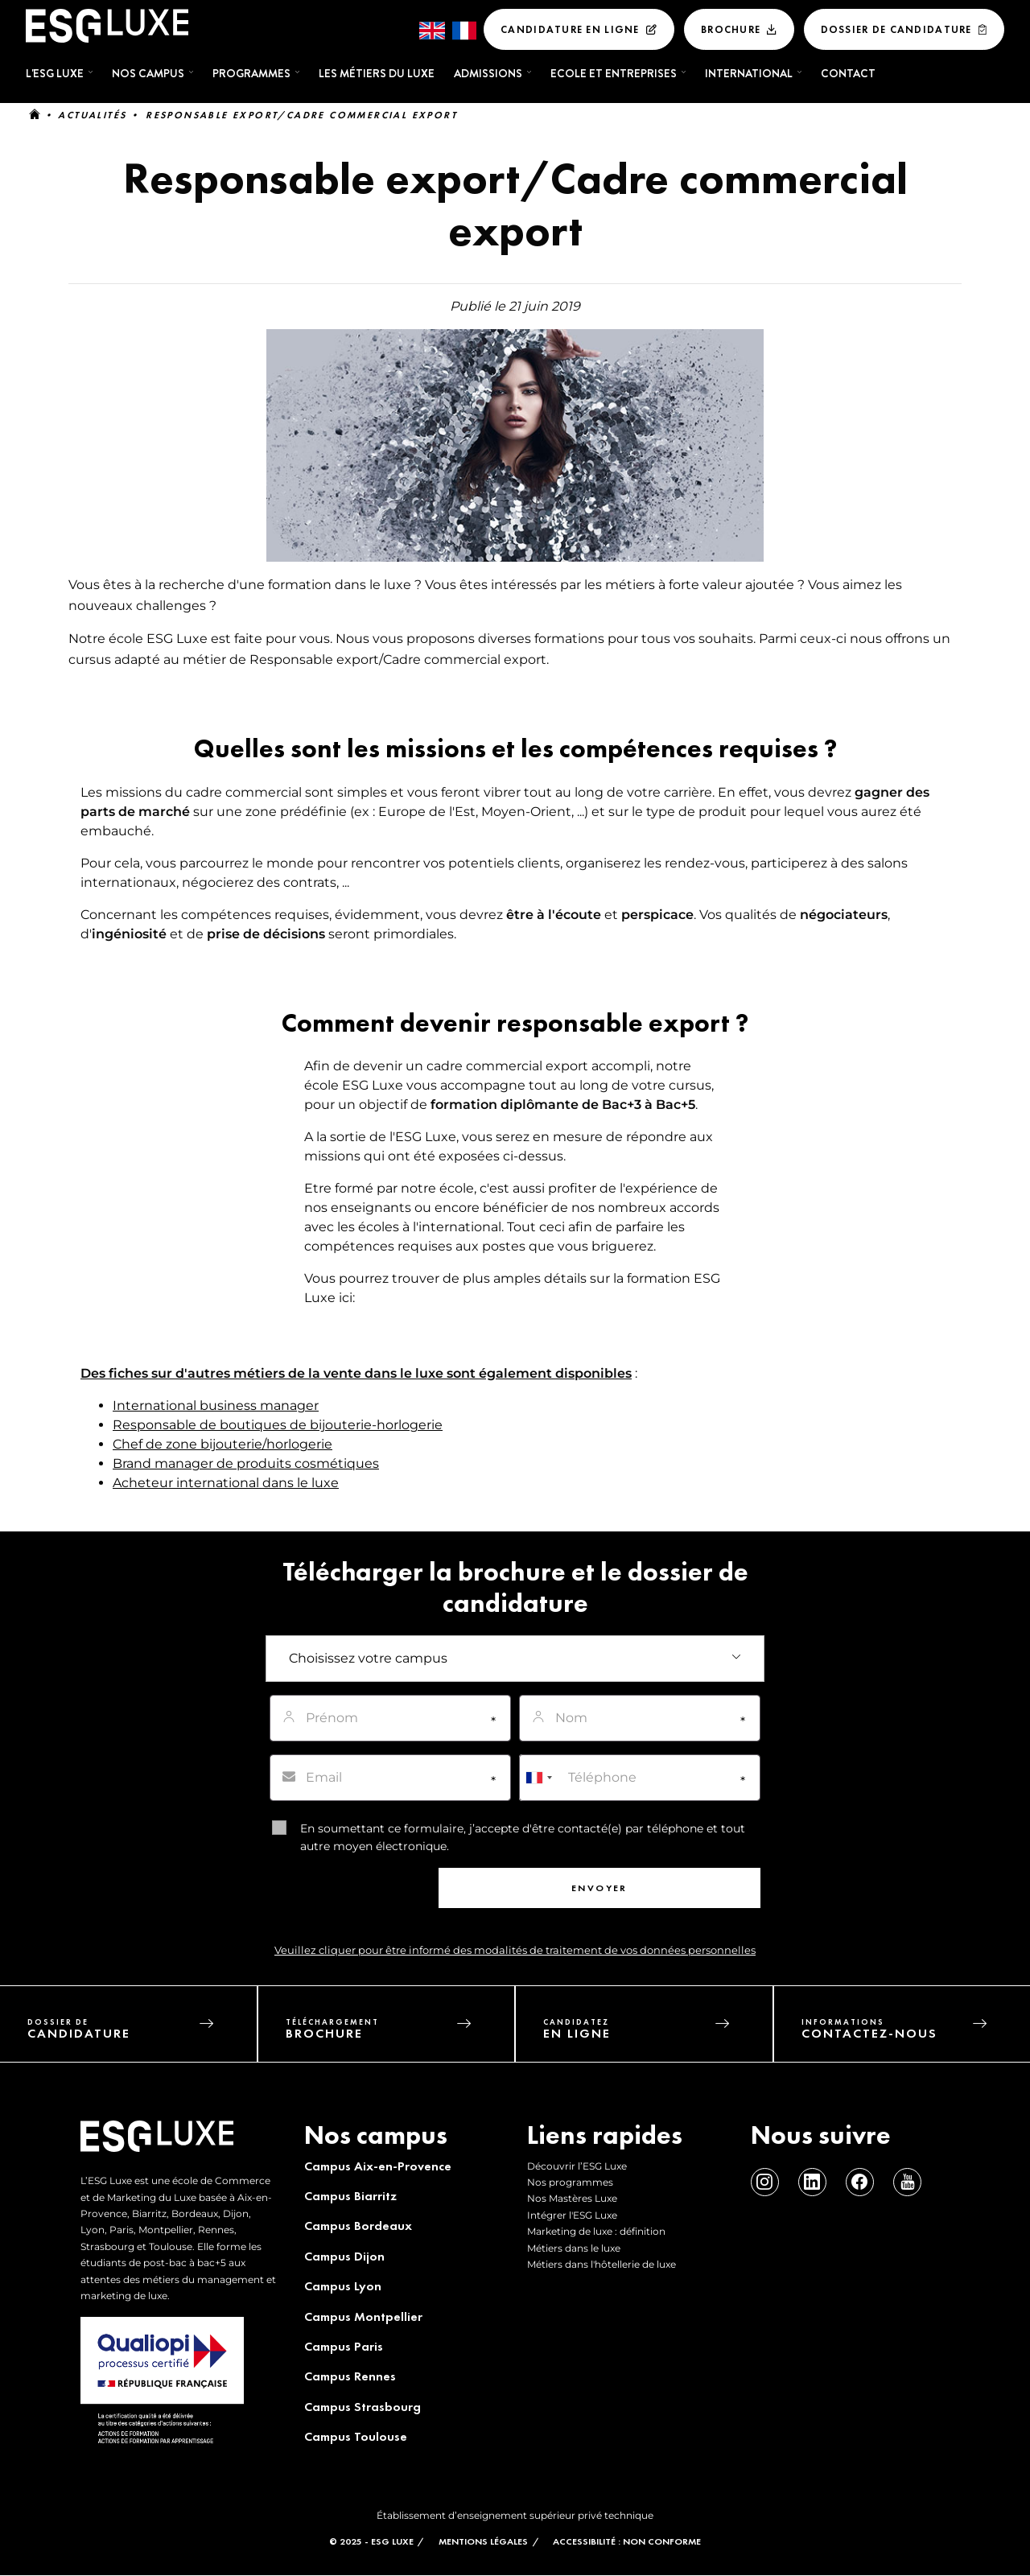 The height and width of the screenshot is (2576, 1030). What do you see at coordinates (570, 2182) in the screenshot?
I see `Nos programmes` at bounding box center [570, 2182].